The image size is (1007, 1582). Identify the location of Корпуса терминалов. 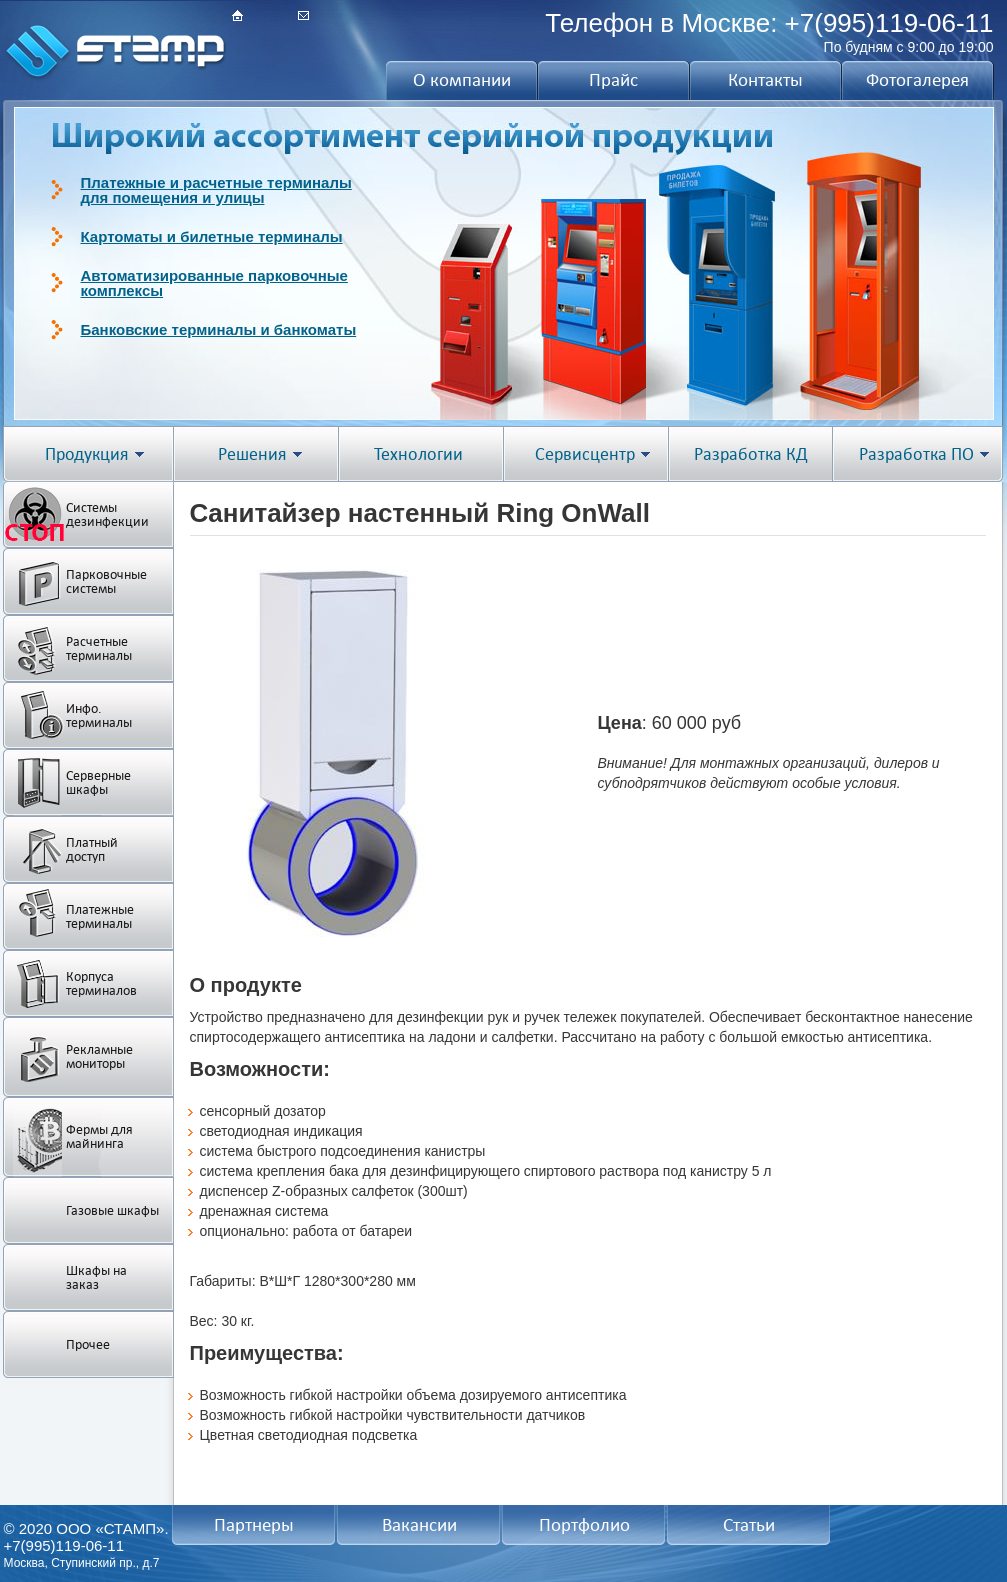
(101, 983).